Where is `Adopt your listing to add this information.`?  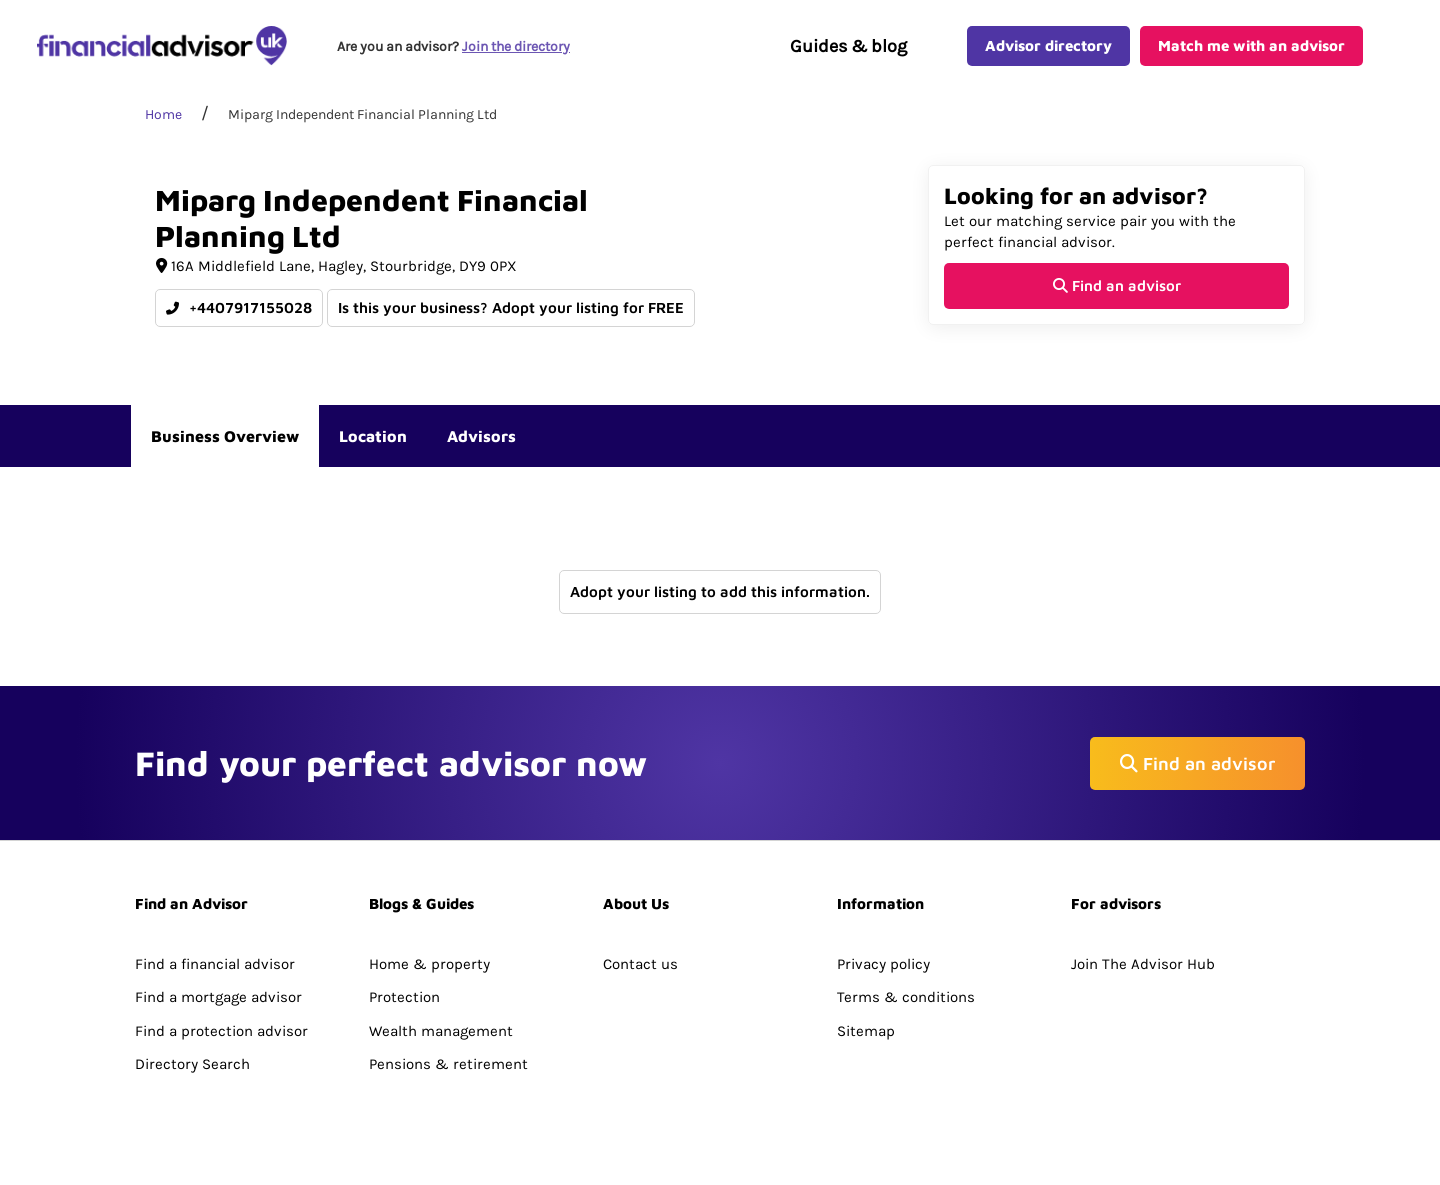
Adopt your listing to add this information. is located at coordinates (720, 591).